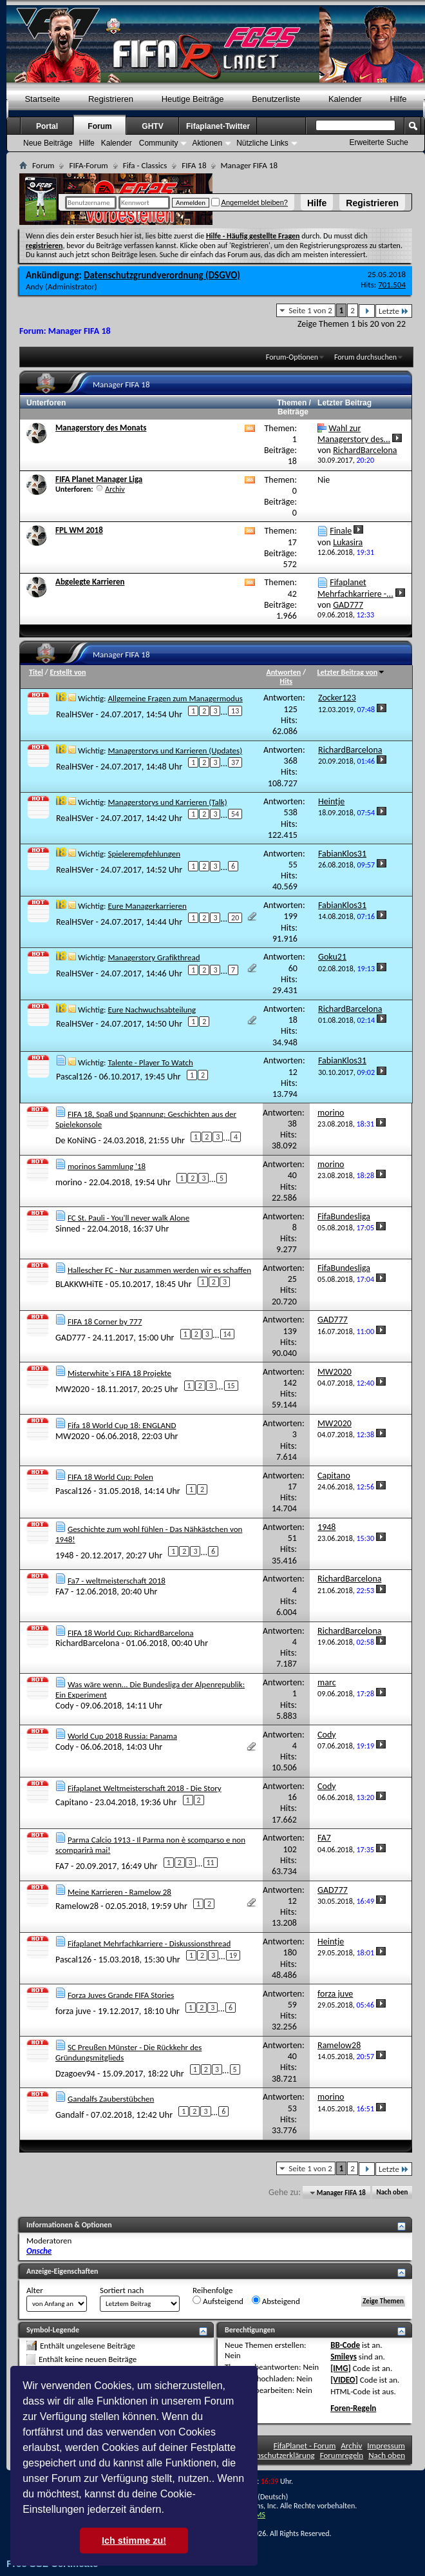 The width and height of the screenshot is (425, 2576). Describe the element at coordinates (152, 1009) in the screenshot. I see `Eure Nachwuchsabteilung` at that location.